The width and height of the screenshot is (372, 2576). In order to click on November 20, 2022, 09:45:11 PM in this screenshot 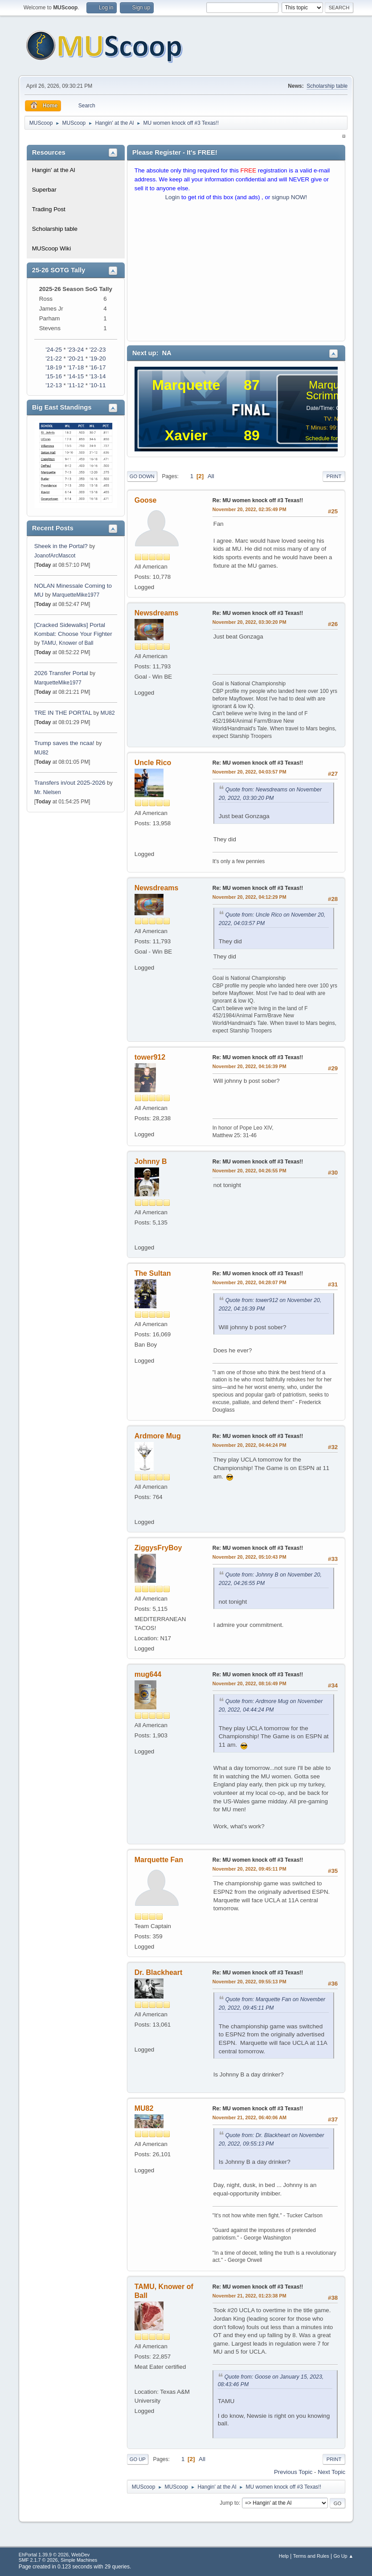, I will do `click(249, 1869)`.